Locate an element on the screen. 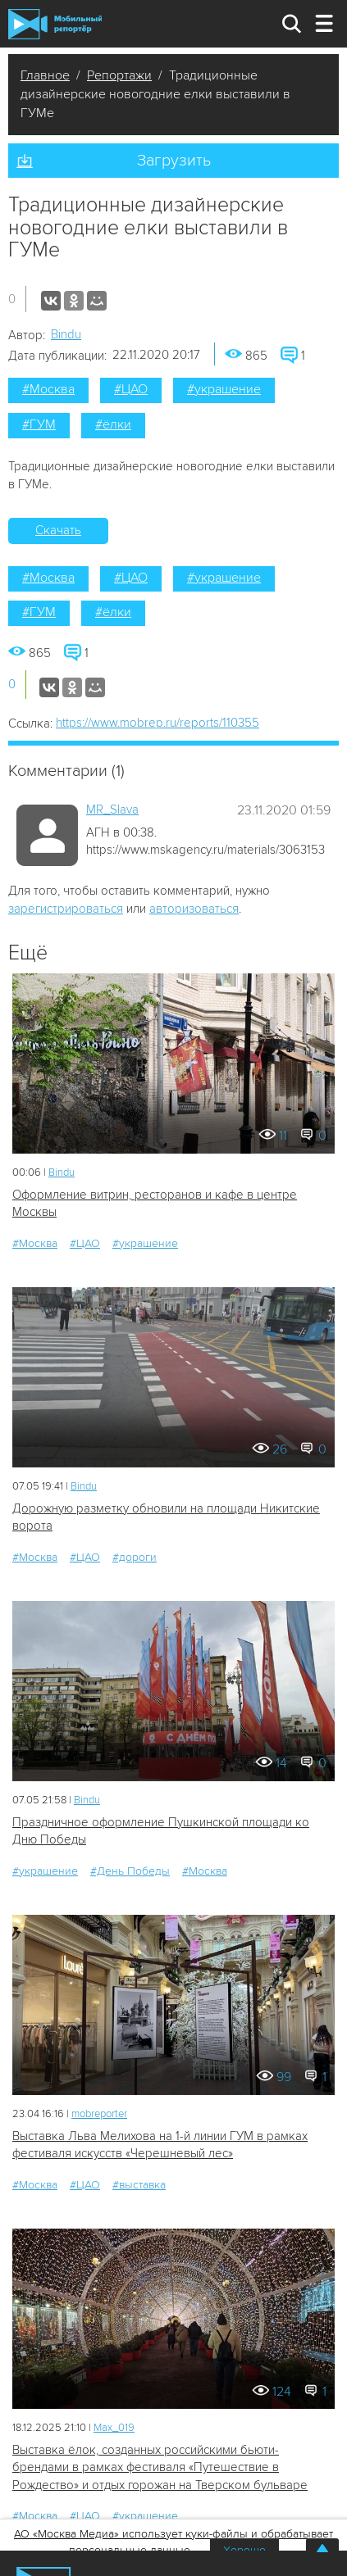 The image size is (347, 2576). Bindu is located at coordinates (66, 334).